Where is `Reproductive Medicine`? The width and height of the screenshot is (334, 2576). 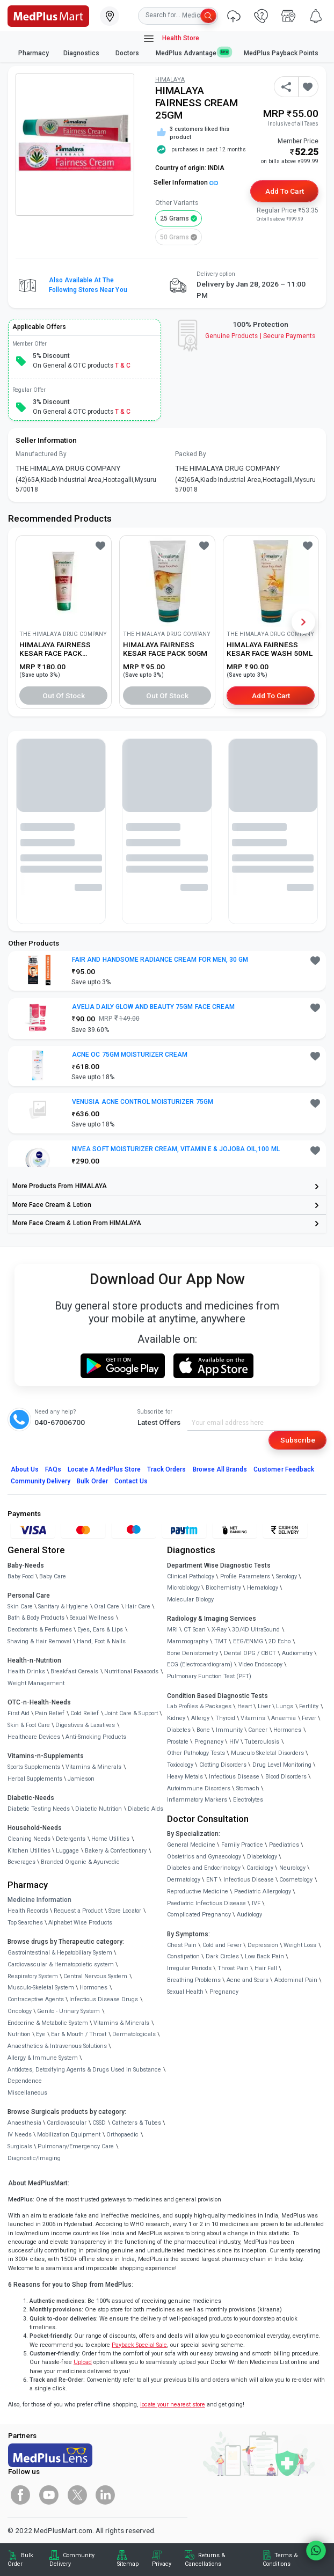
Reproductive Medicine is located at coordinates (197, 1891).